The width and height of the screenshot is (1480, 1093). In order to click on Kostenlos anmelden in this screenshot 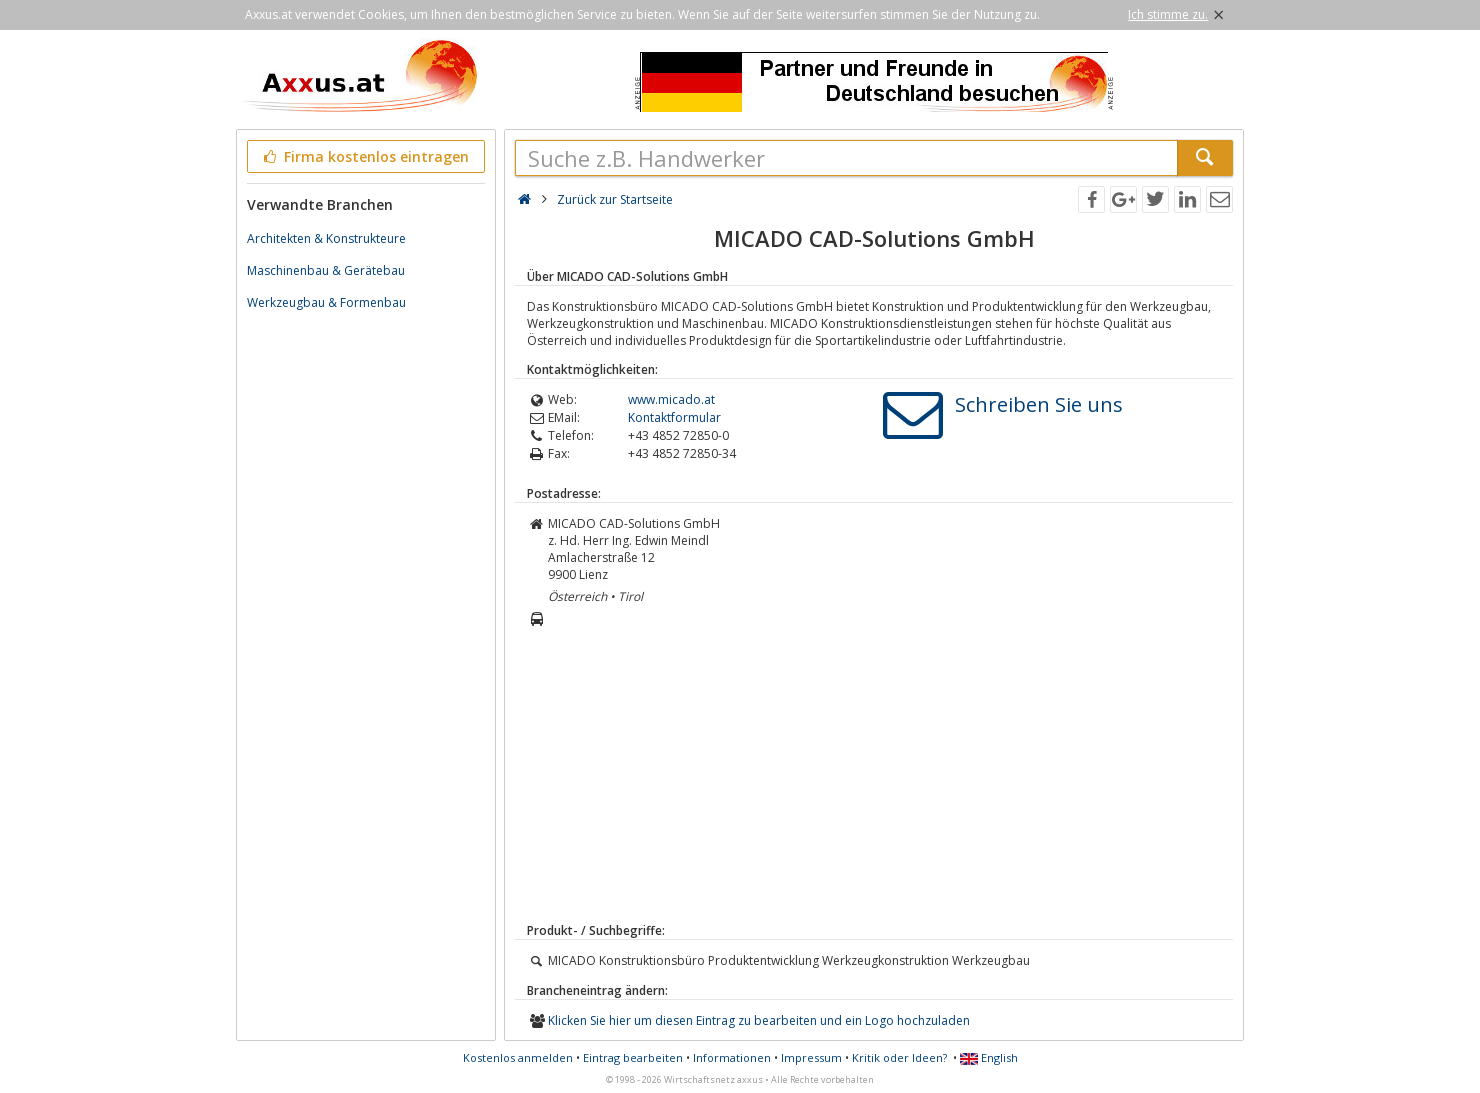, I will do `click(518, 1057)`.